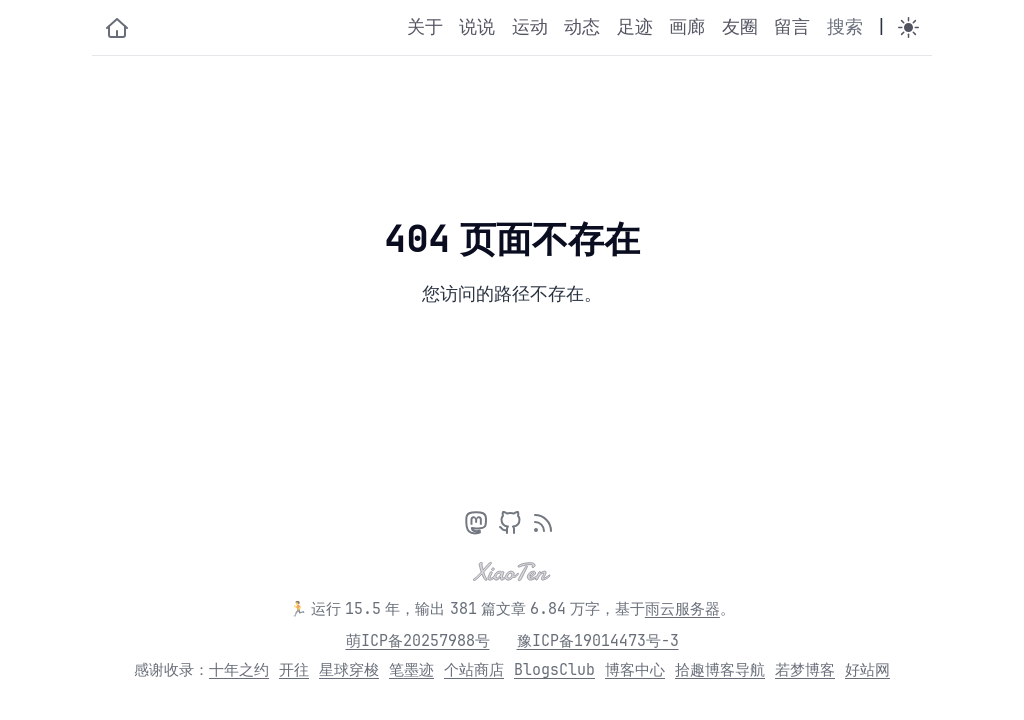 Image resolution: width=1024 pixels, height=720 pixels. What do you see at coordinates (598, 641) in the screenshot?
I see `豫ICP备19014473号-3` at bounding box center [598, 641].